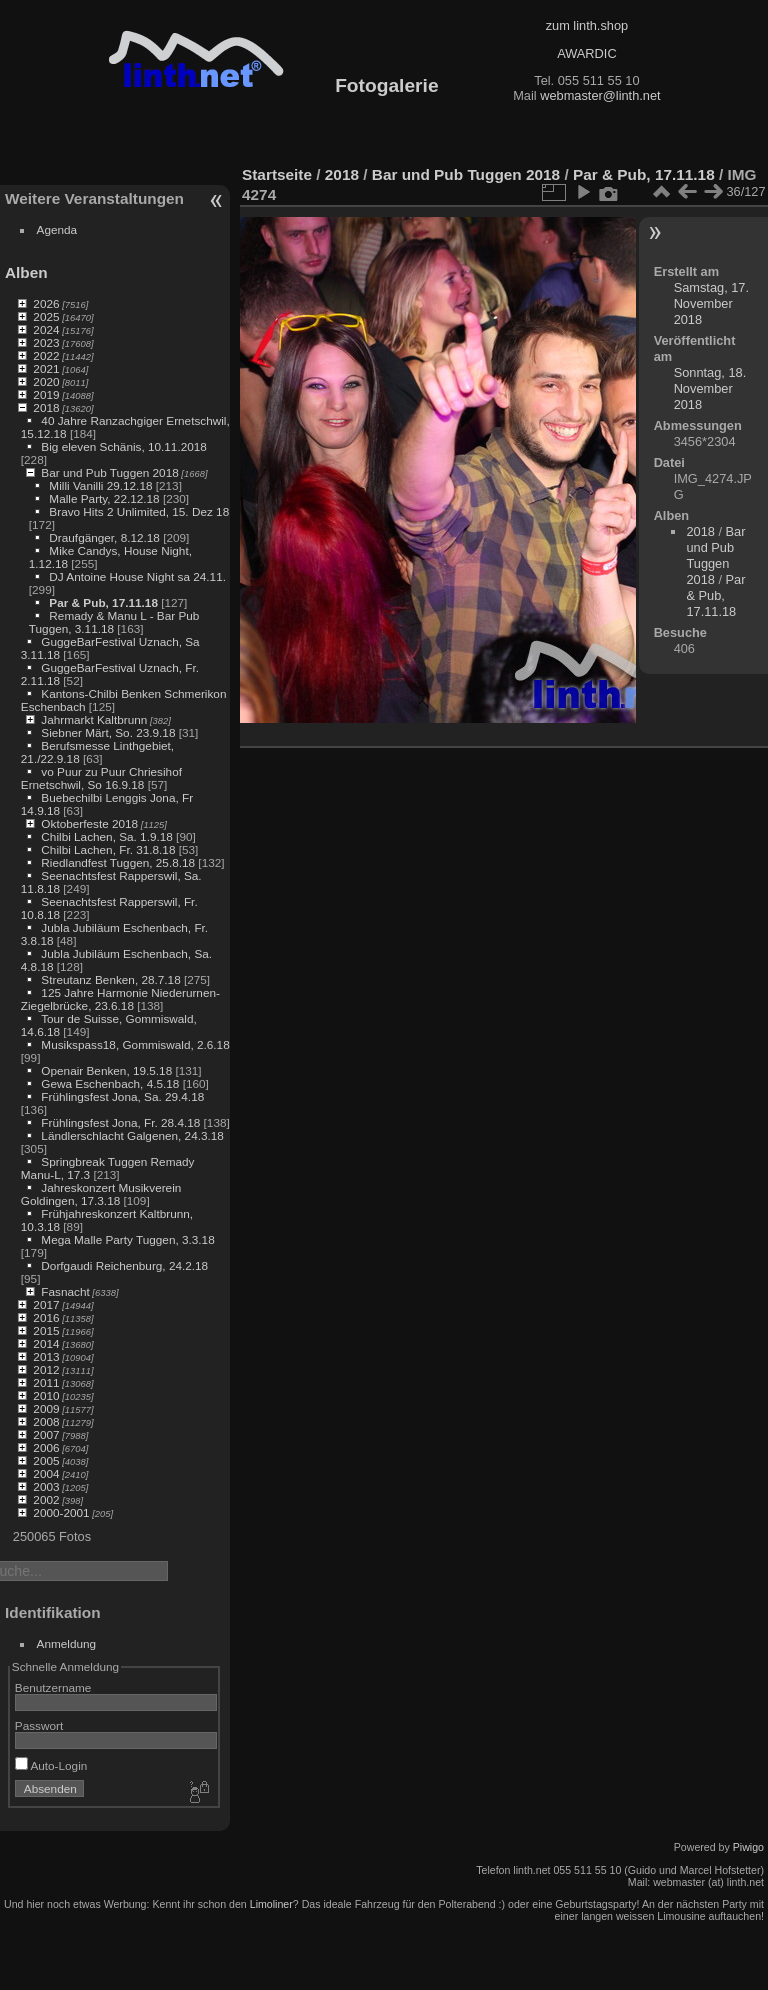 The image size is (768, 1990). I want to click on 2013, so click(46, 1356).